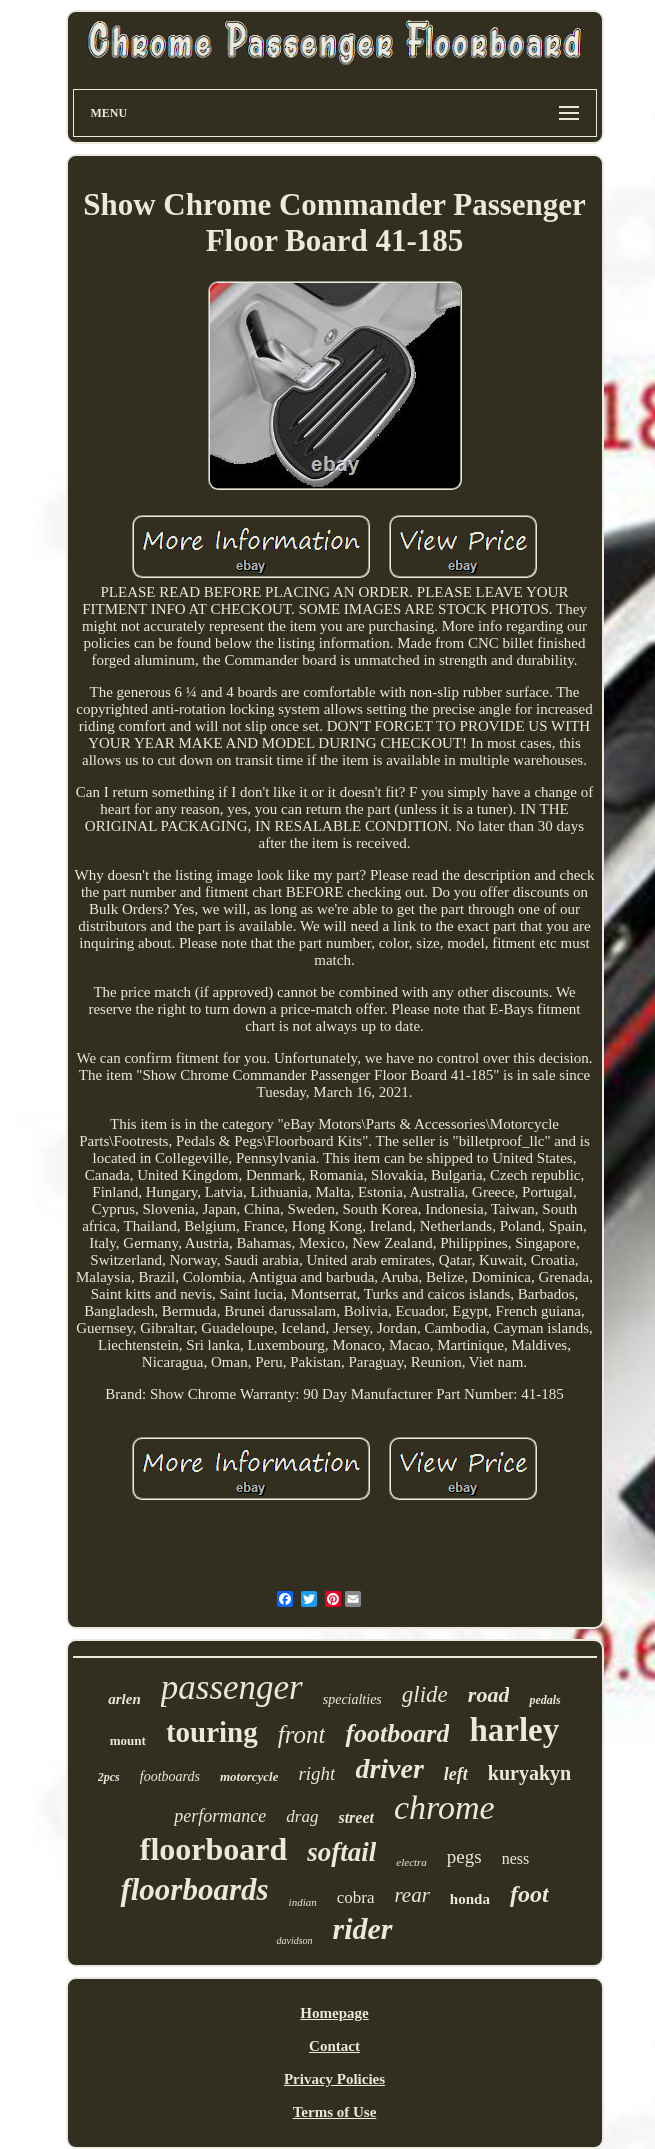 The width and height of the screenshot is (655, 2149). What do you see at coordinates (356, 1817) in the screenshot?
I see `street` at bounding box center [356, 1817].